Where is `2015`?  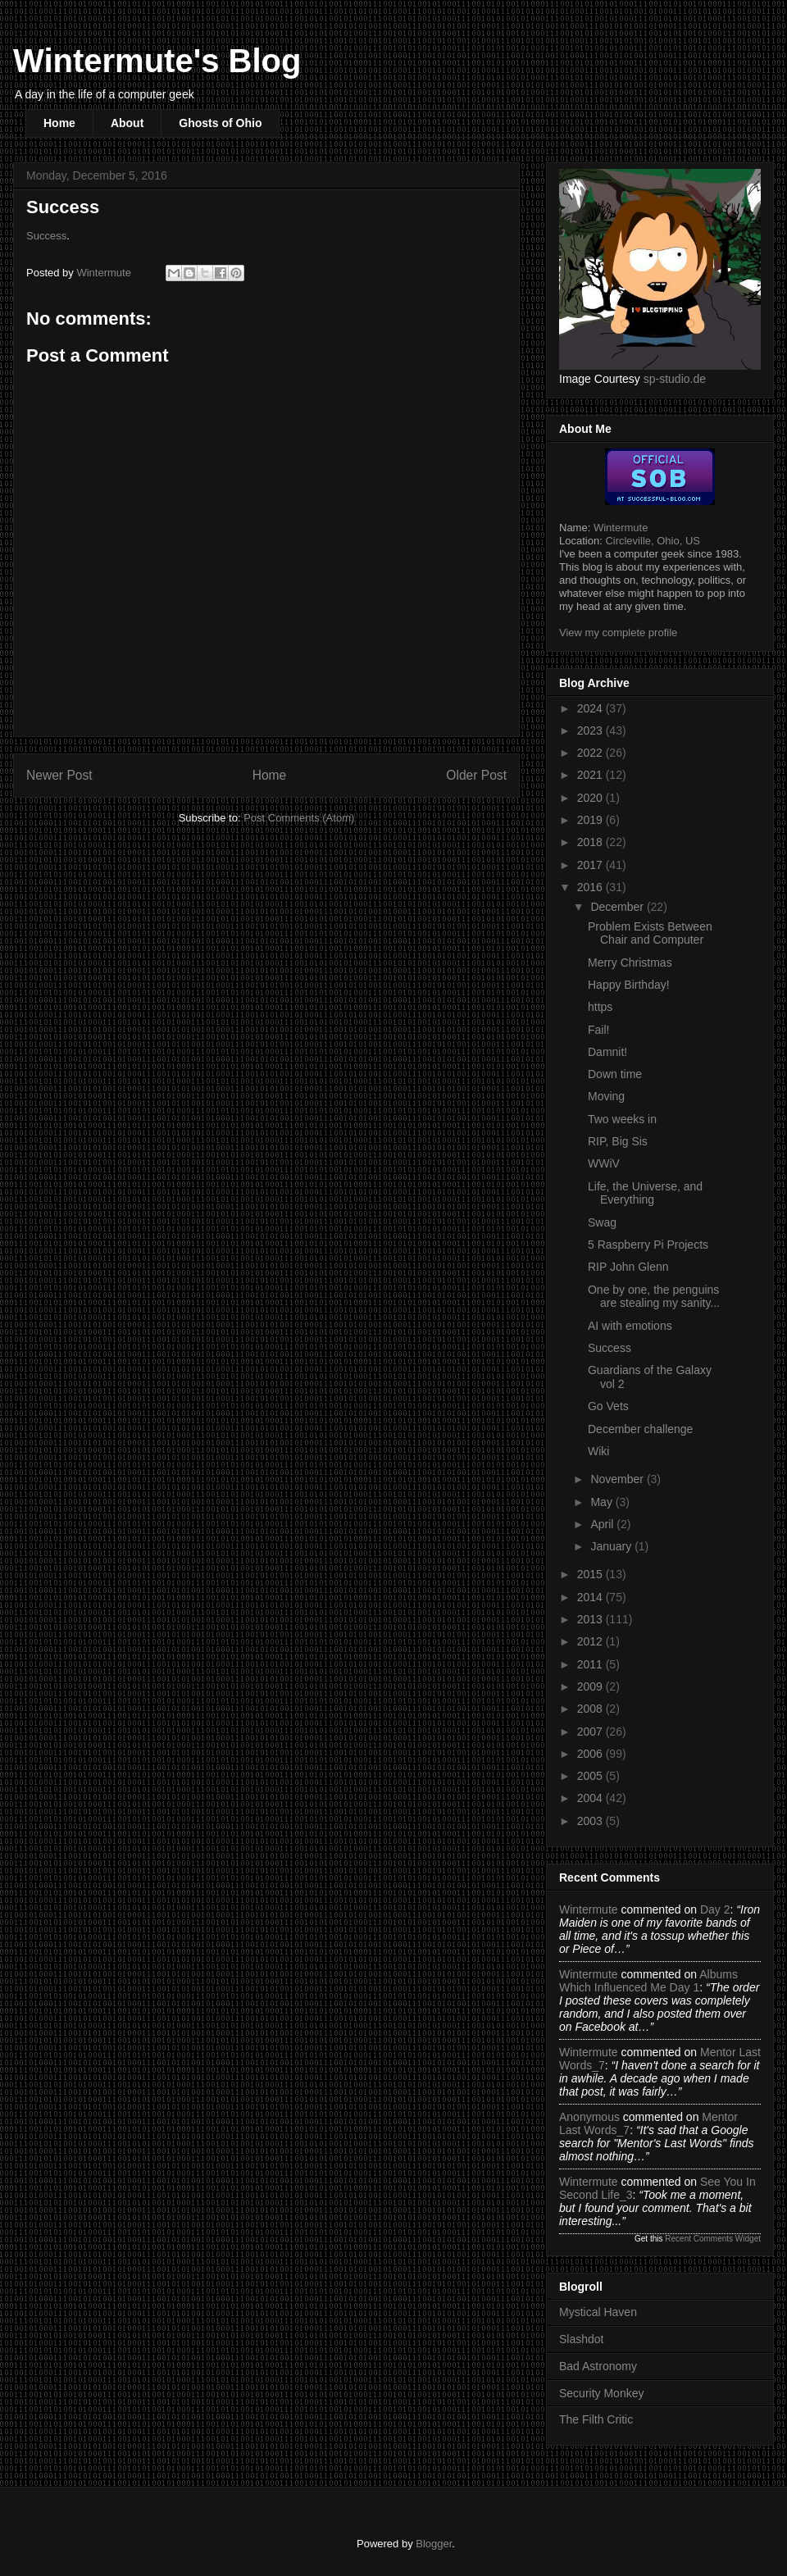
2015 is located at coordinates (591, 1574).